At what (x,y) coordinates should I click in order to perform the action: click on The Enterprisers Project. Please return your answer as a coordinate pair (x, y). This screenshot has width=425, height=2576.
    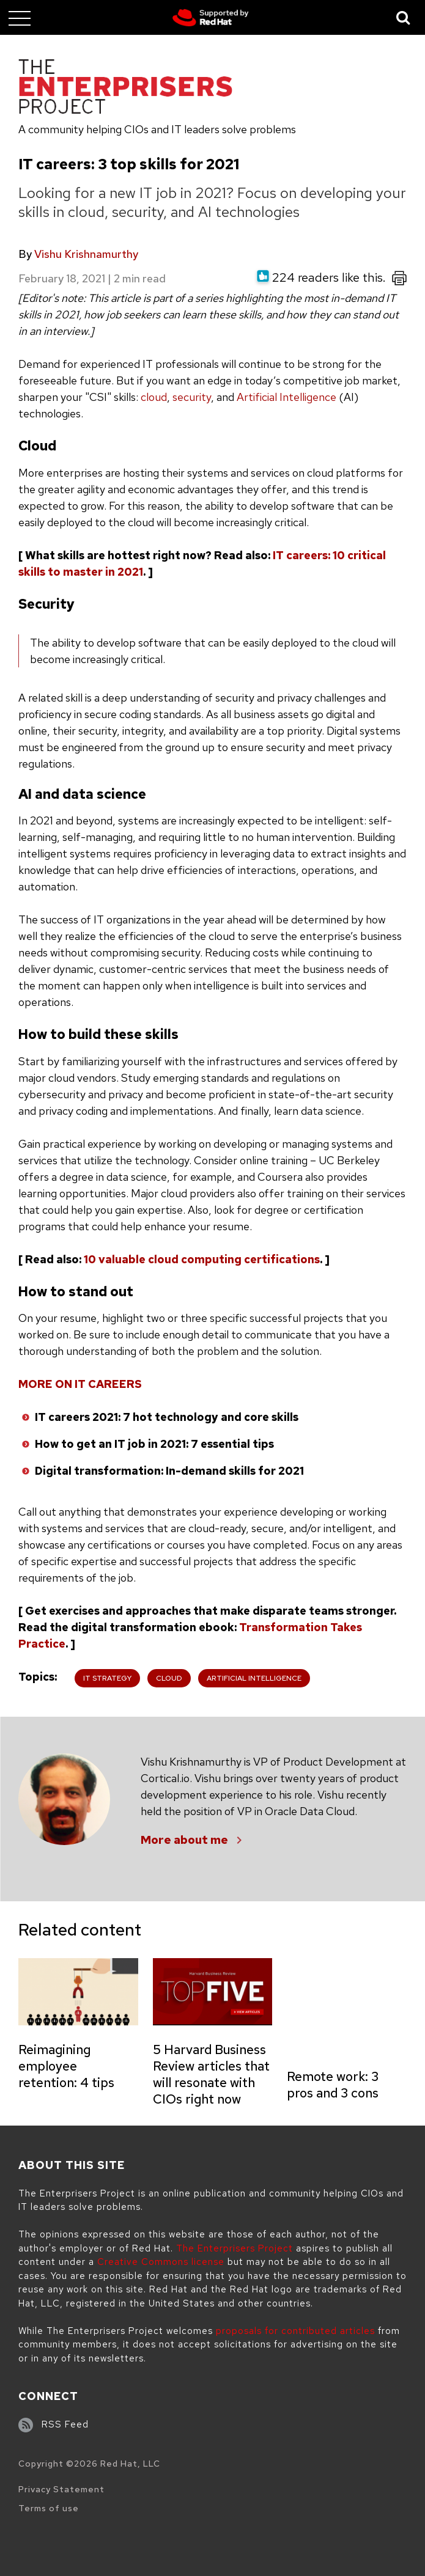
    Looking at the image, I should click on (234, 2248).